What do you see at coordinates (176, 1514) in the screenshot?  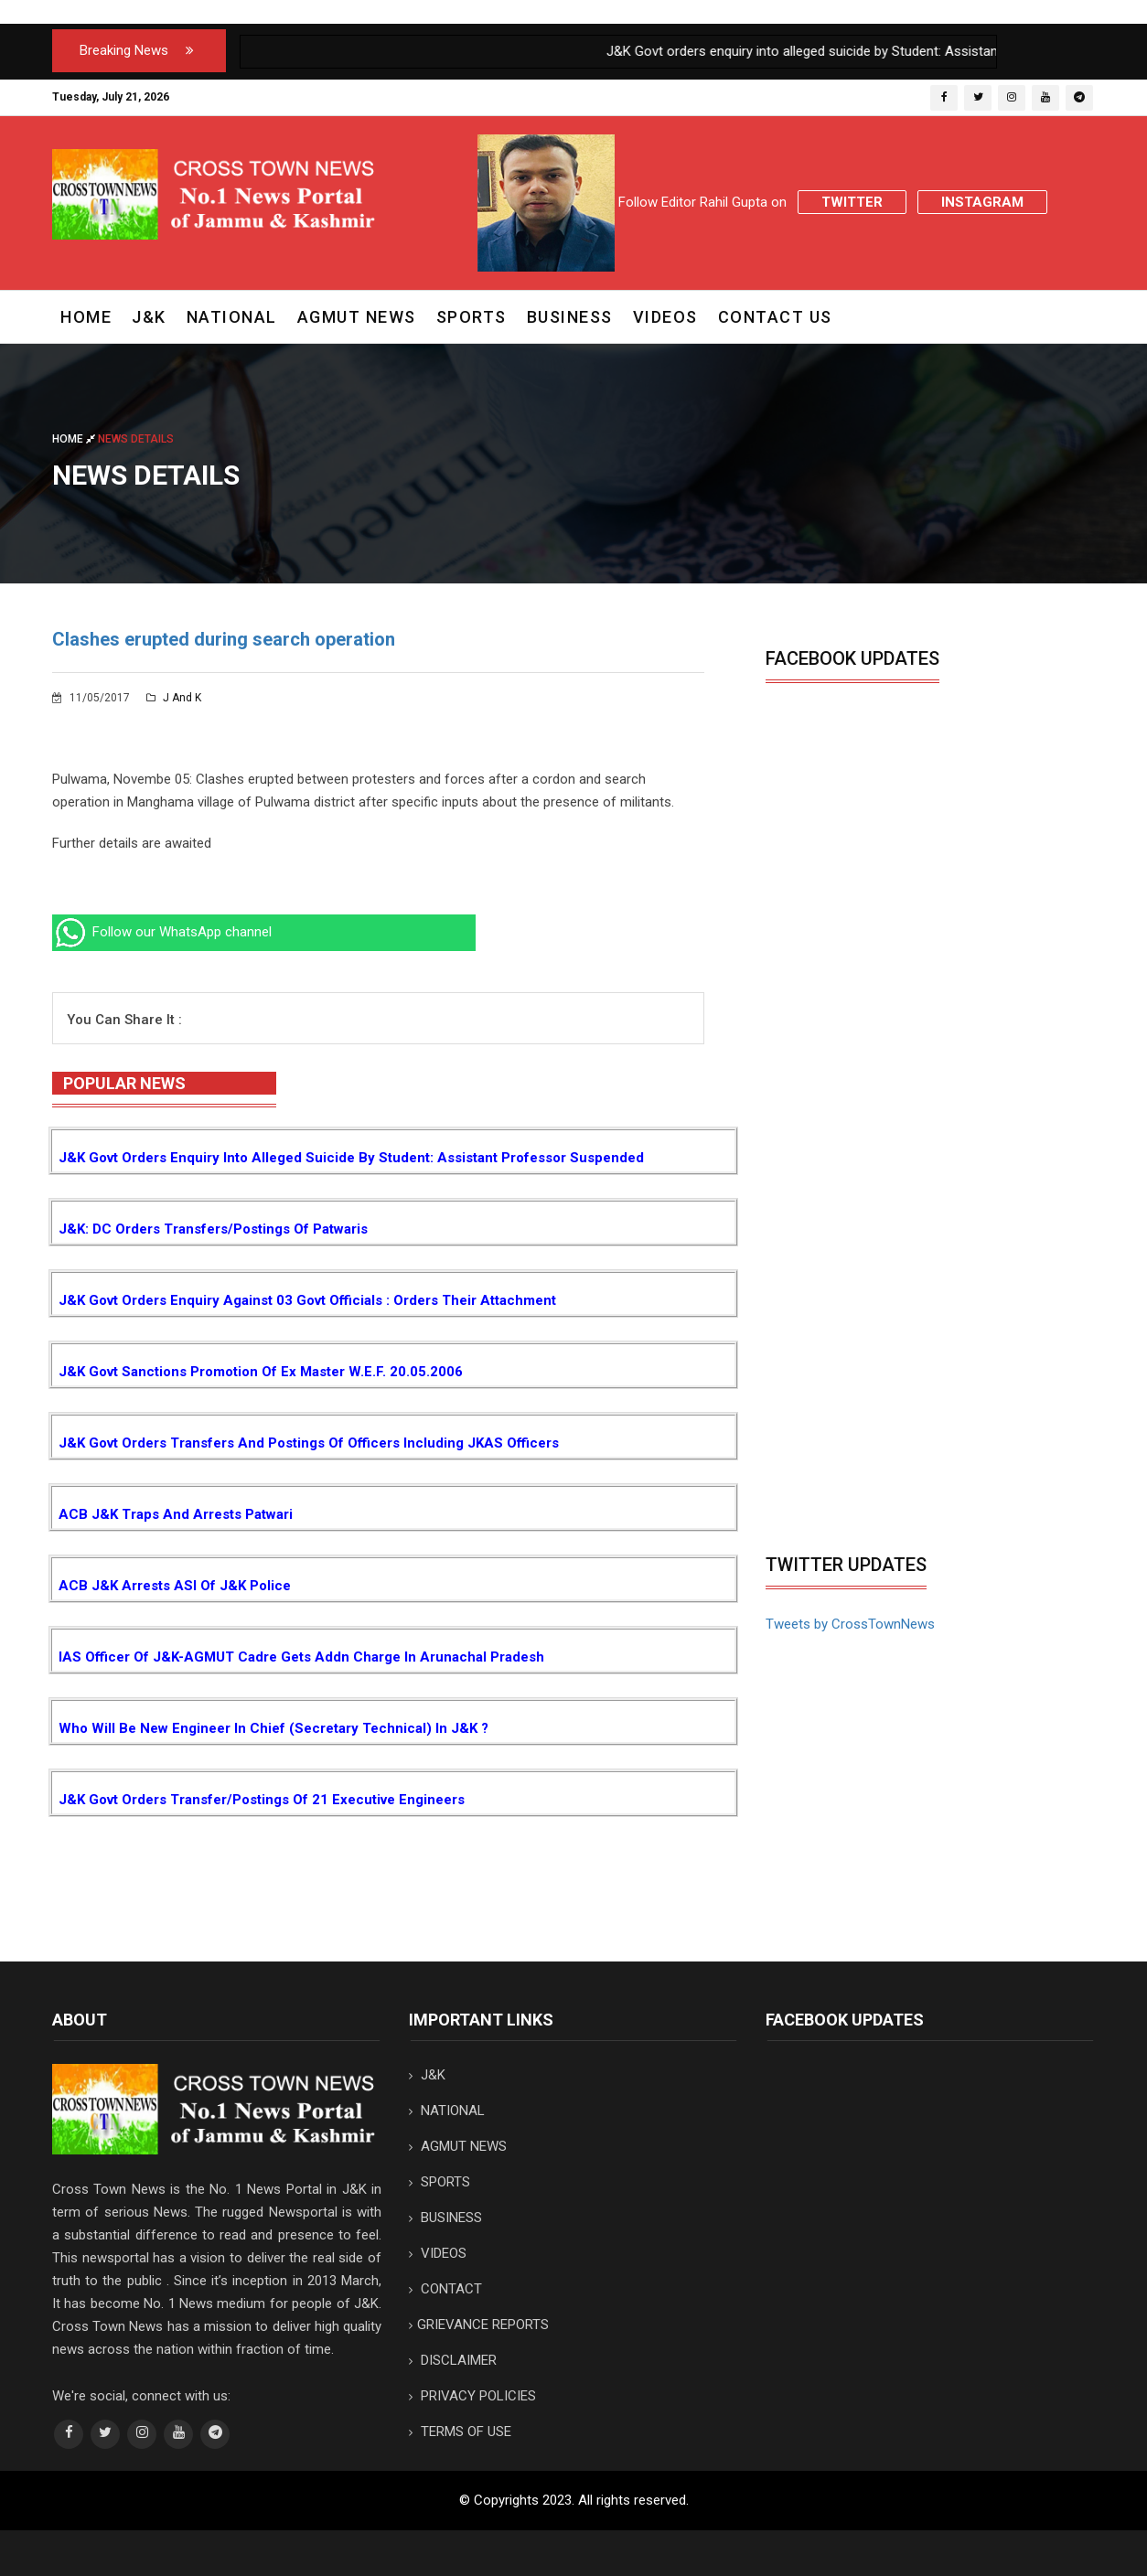 I see `ACB J&K traps and arrests Patwari` at bounding box center [176, 1514].